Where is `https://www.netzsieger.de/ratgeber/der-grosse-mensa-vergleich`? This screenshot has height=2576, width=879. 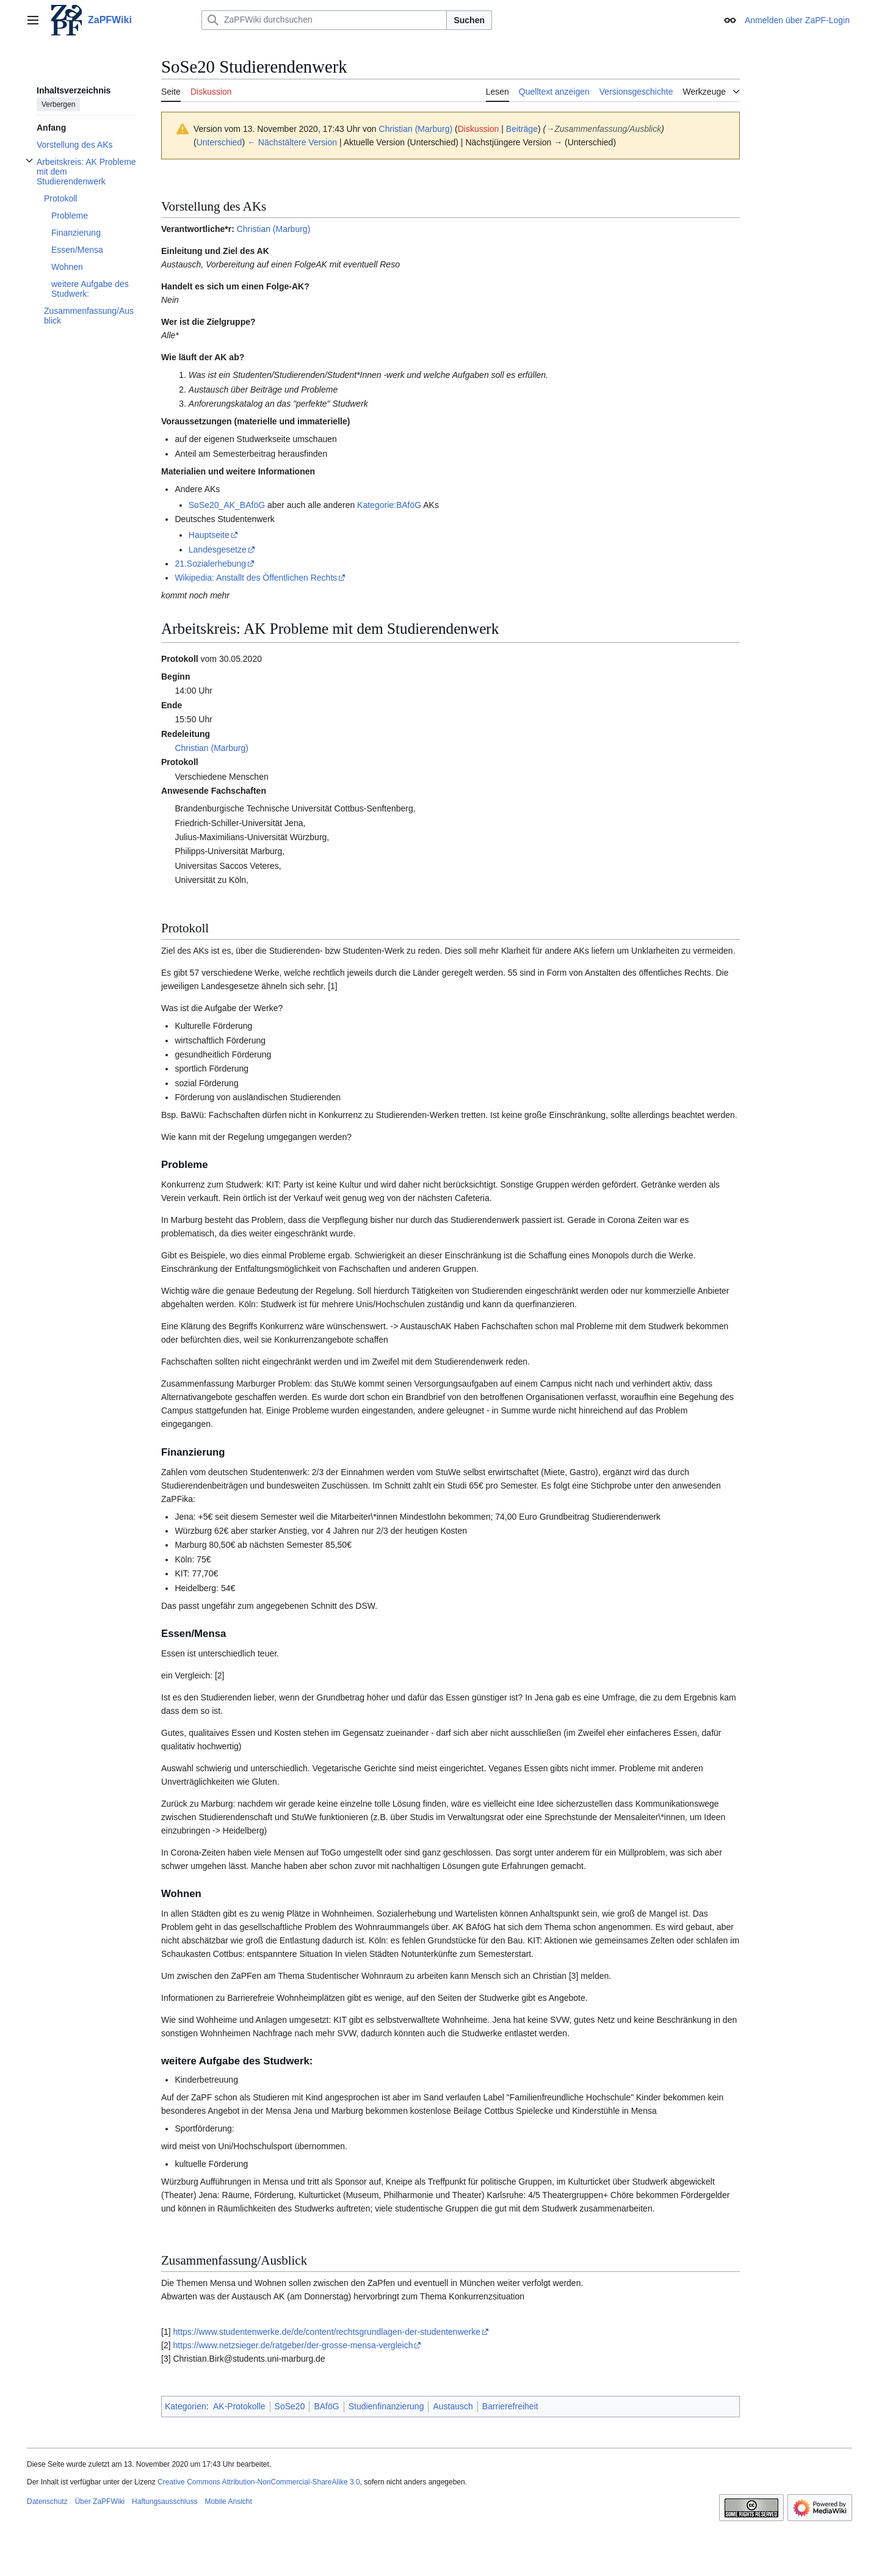 https://www.netzsieger.de/ratgeber/der-grosse-mensa-vergleich is located at coordinates (293, 2345).